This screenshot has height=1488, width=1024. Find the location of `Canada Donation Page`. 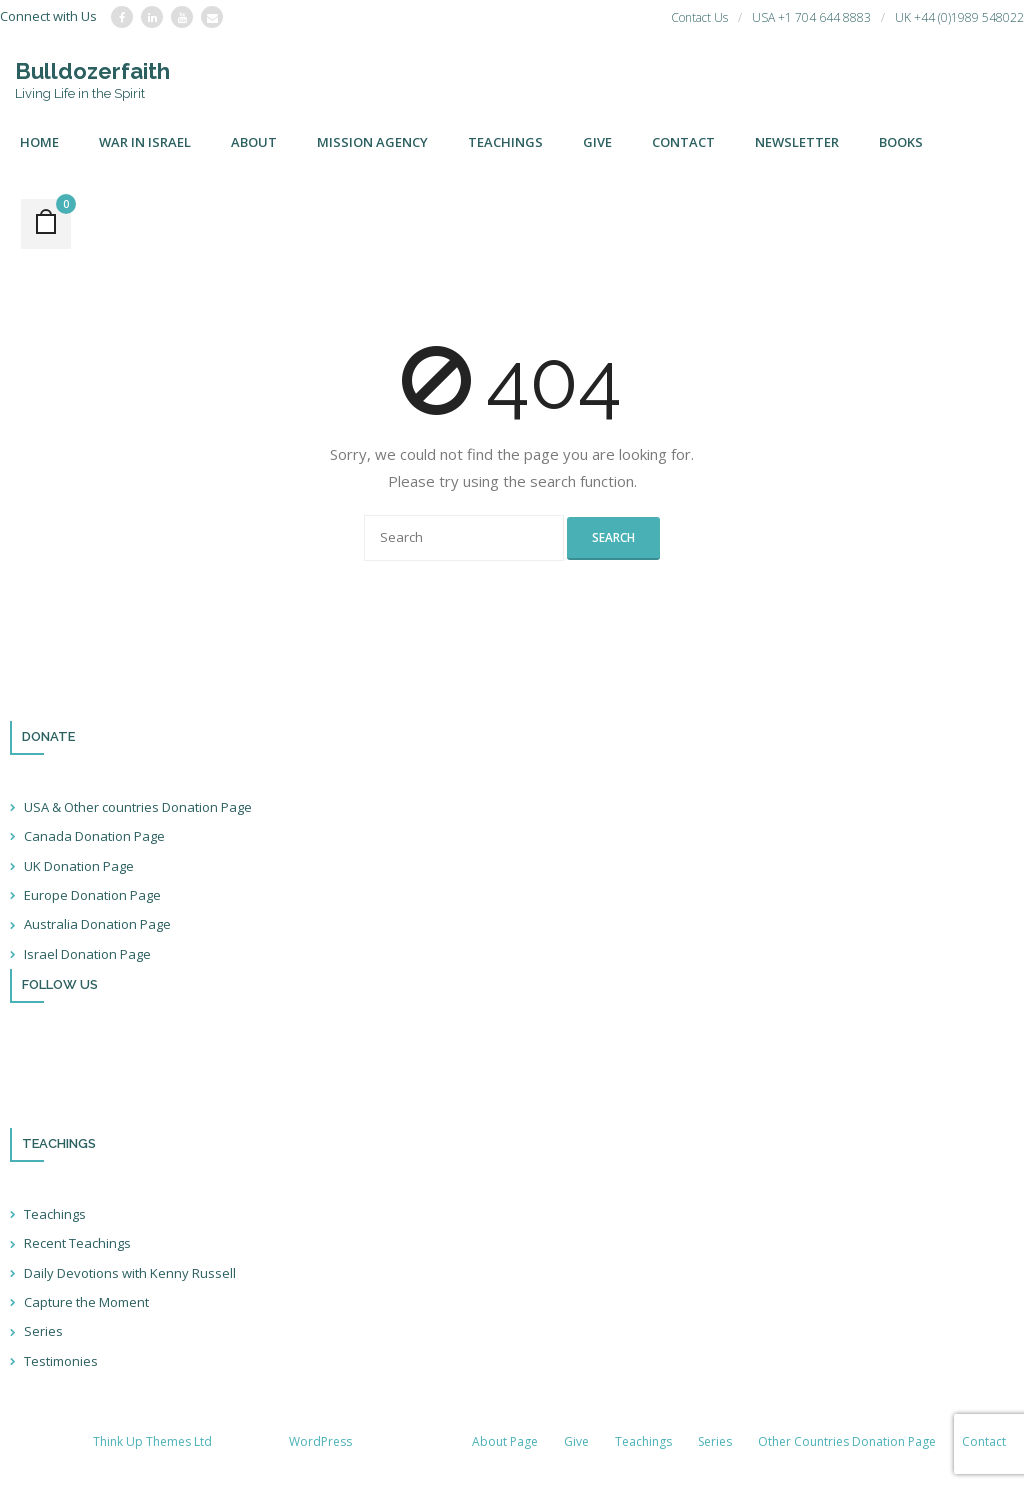

Canada Donation Page is located at coordinates (94, 836).